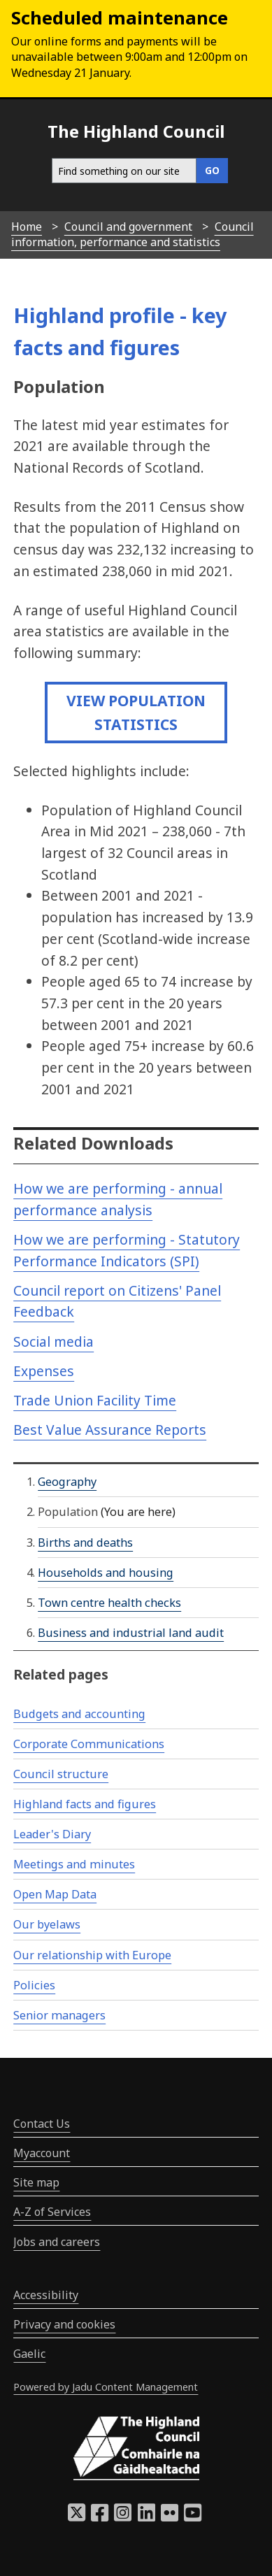 This screenshot has height=2576, width=272. I want to click on A-Z of Services, so click(52, 2211).